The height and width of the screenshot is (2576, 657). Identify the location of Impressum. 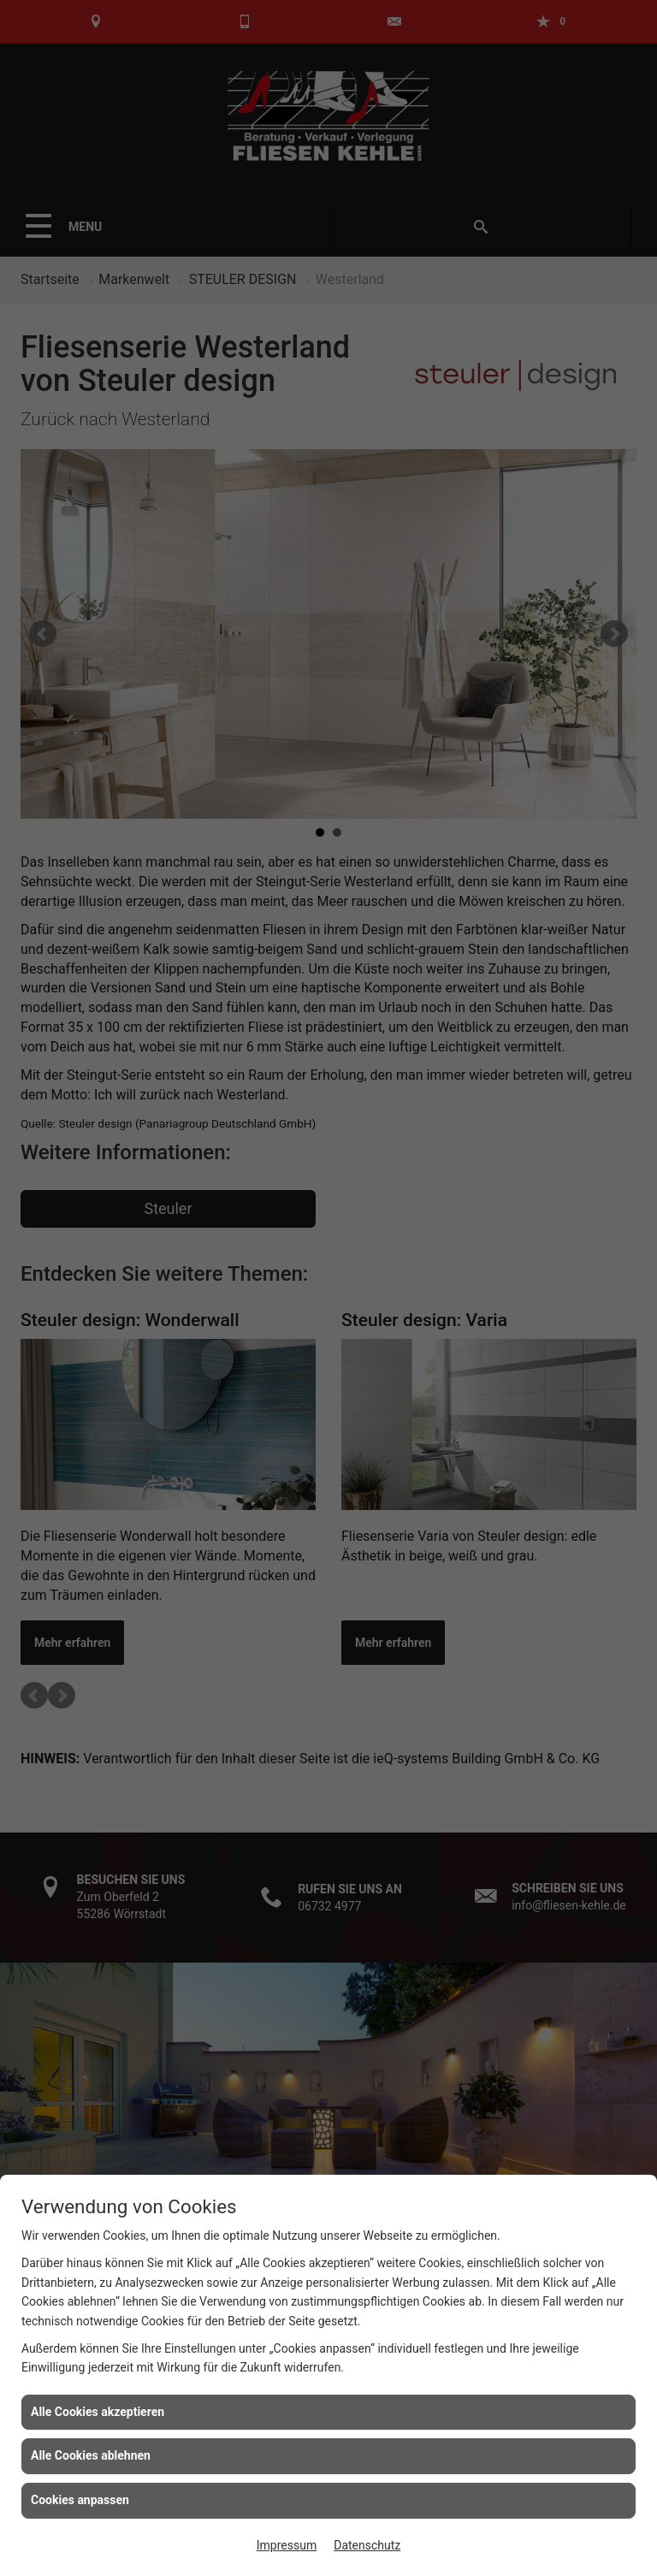
(287, 2545).